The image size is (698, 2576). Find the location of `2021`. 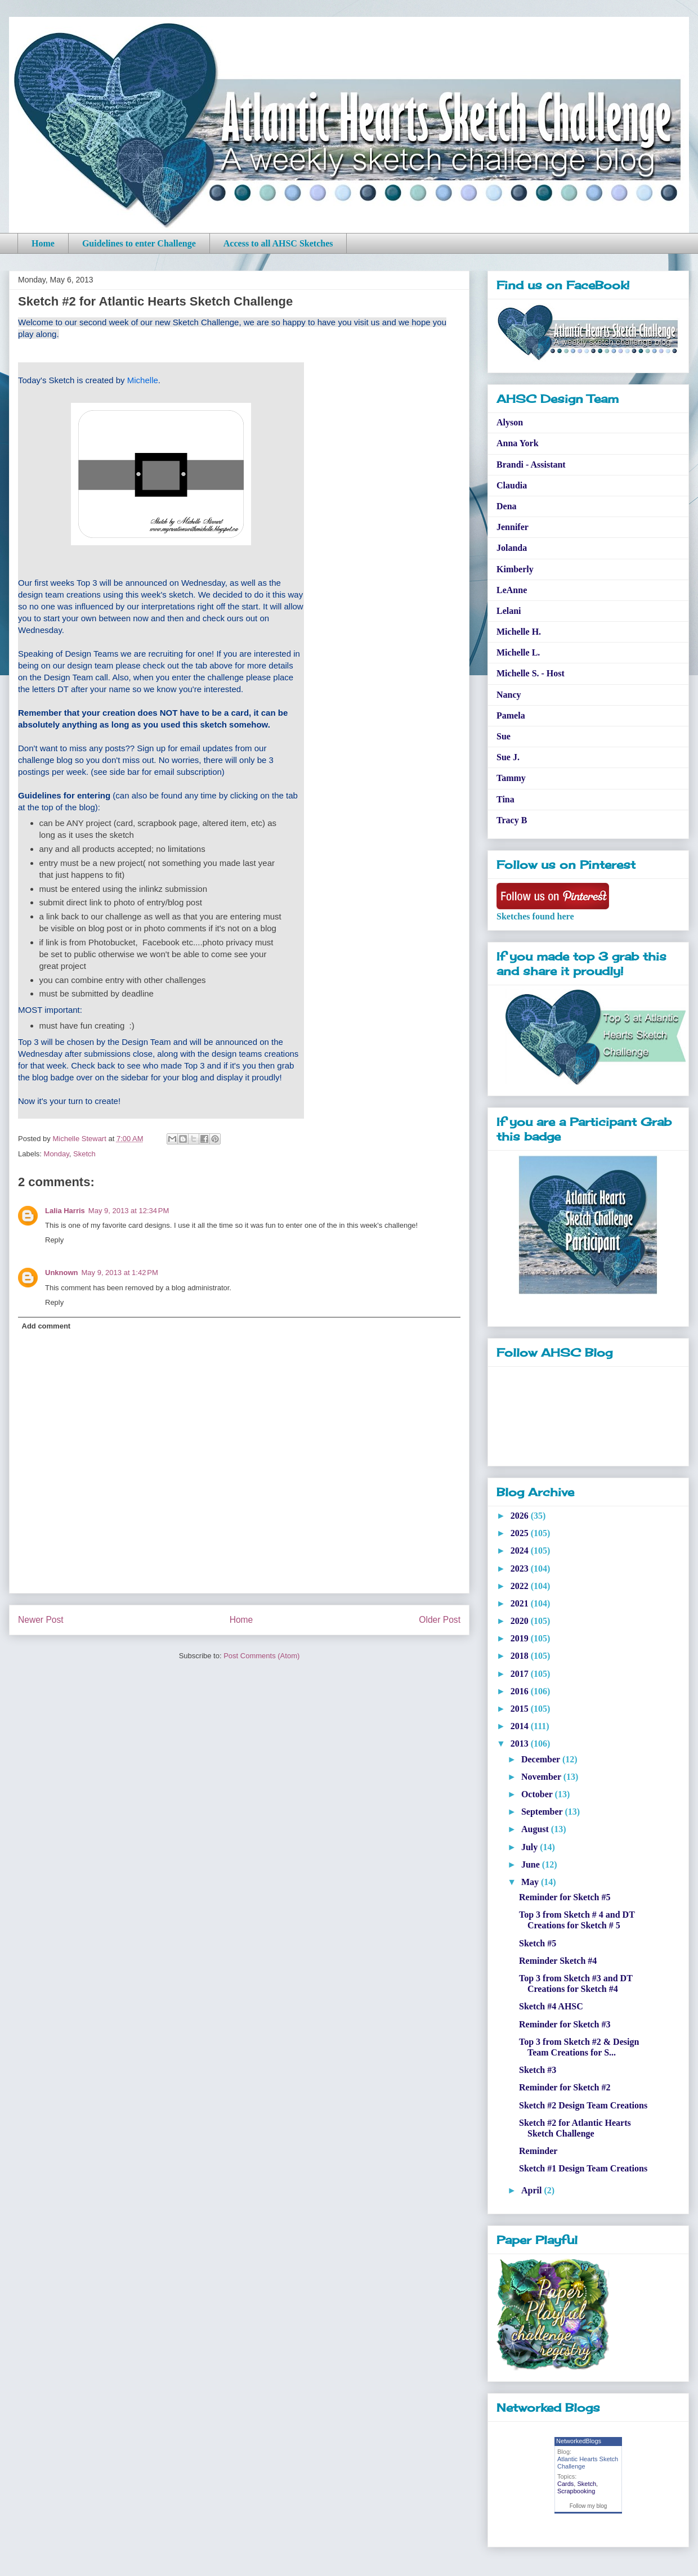

2021 is located at coordinates (521, 1603).